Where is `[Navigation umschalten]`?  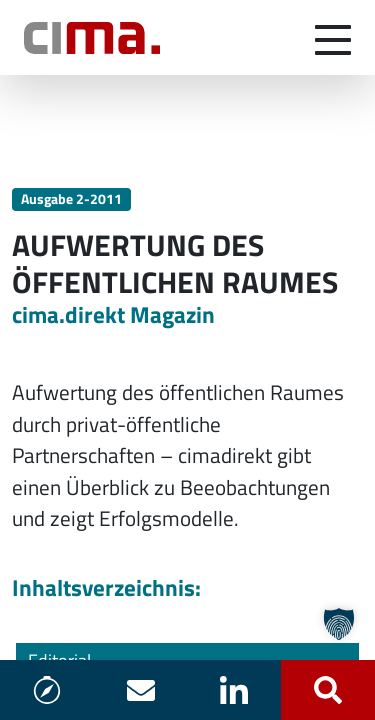 [Navigation umschalten] is located at coordinates (333, 38).